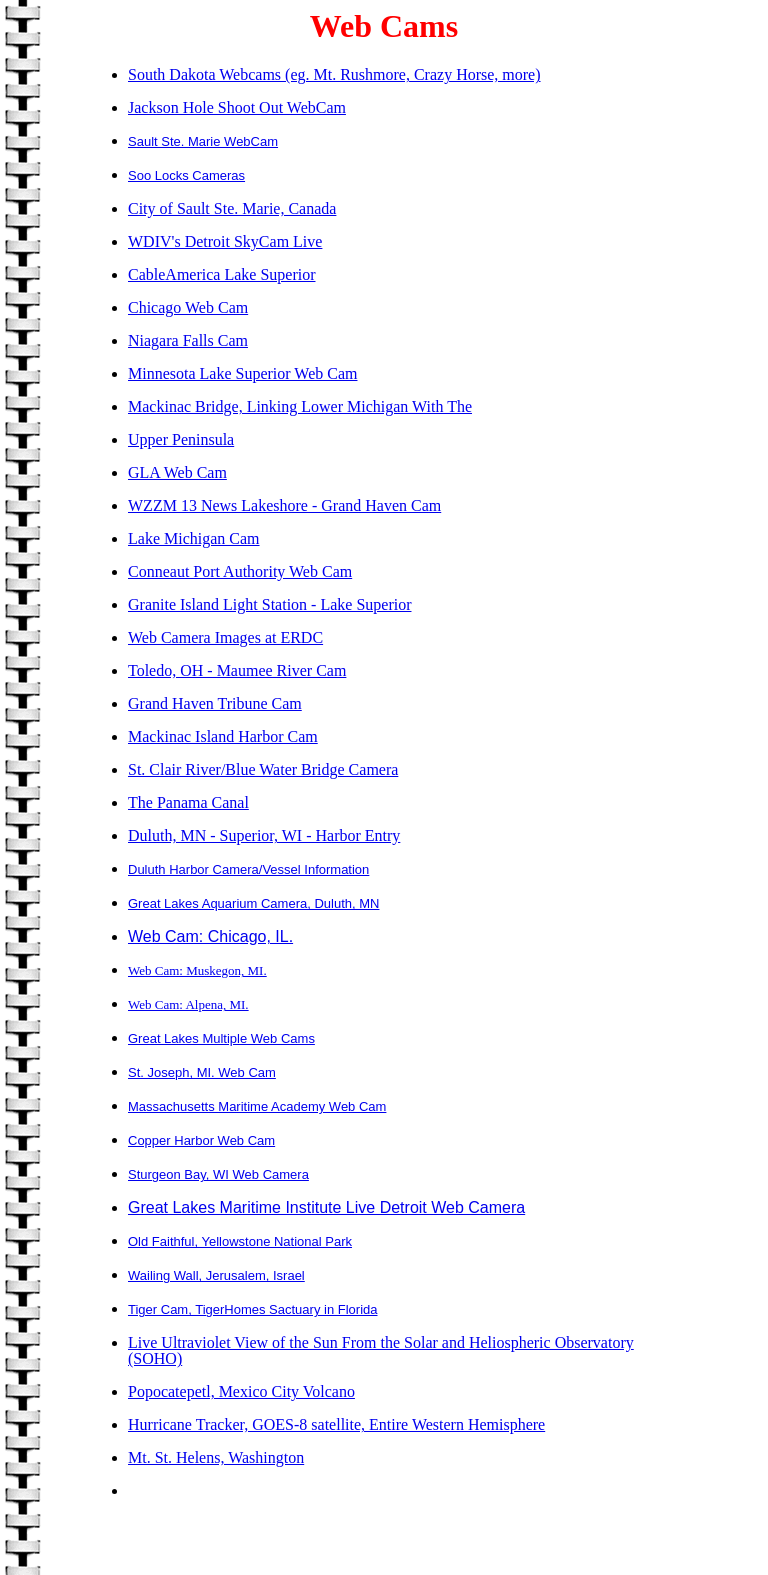 The height and width of the screenshot is (1575, 768). I want to click on Popocatepetl, Mexico City Volcano, so click(241, 1391).